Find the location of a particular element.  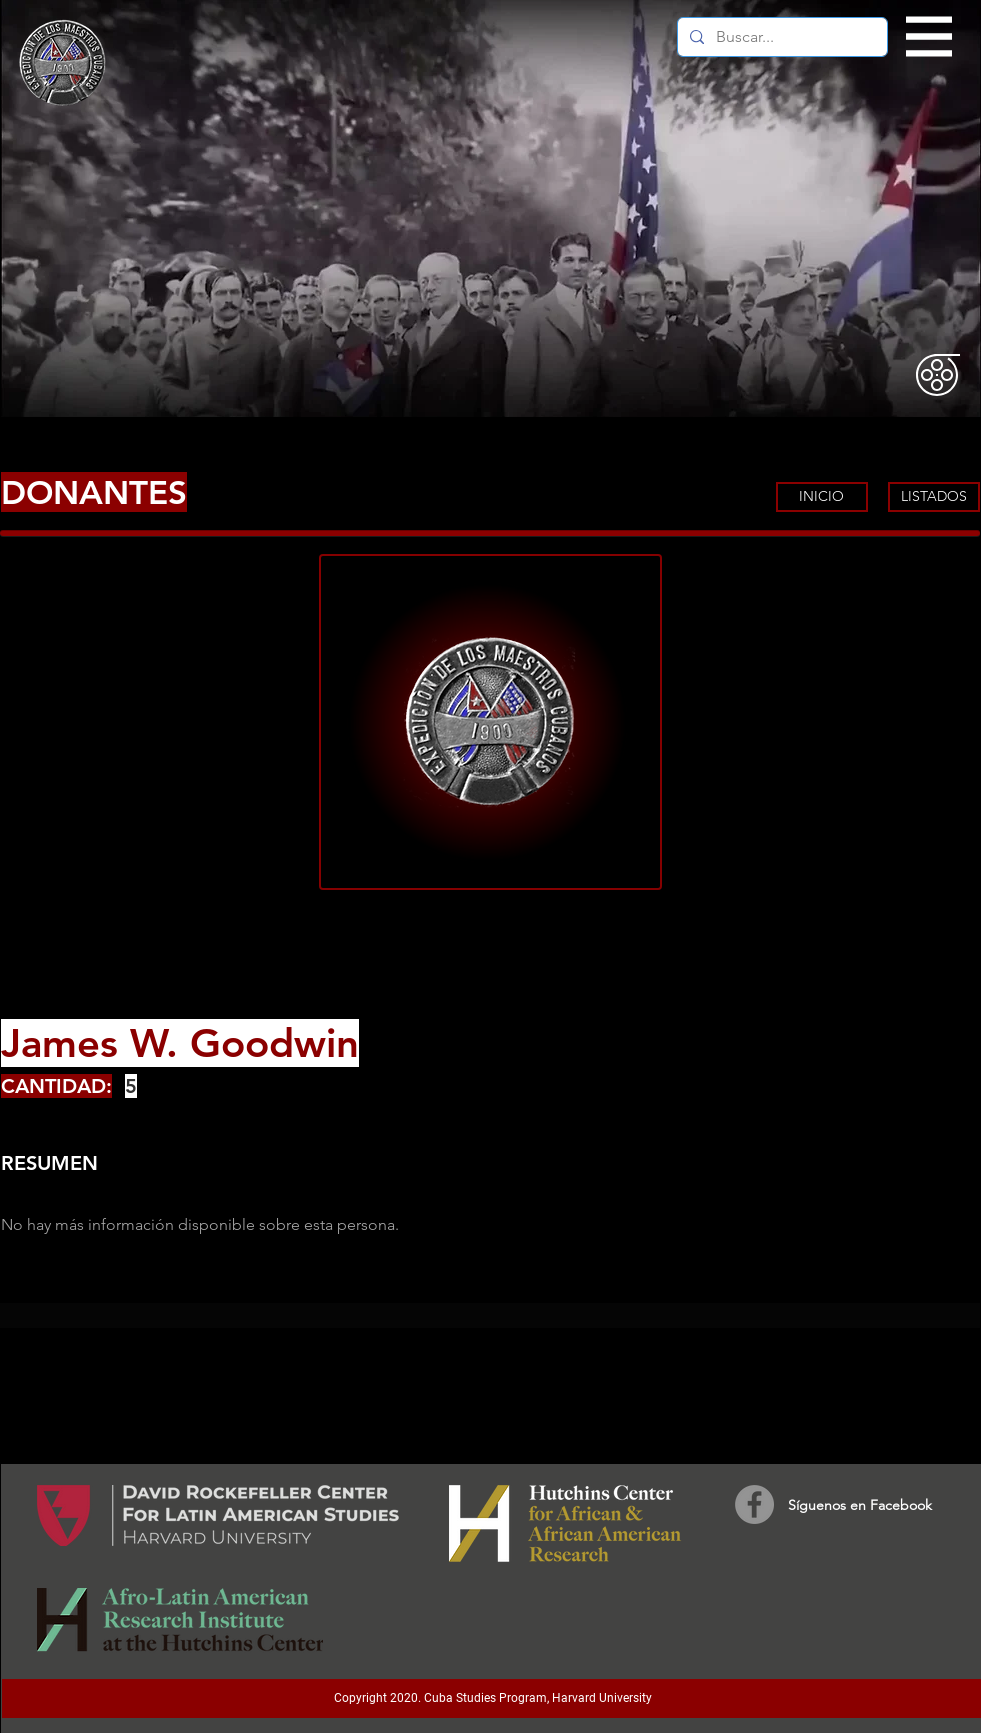

[Facebook] is located at coordinates (754, 1504).